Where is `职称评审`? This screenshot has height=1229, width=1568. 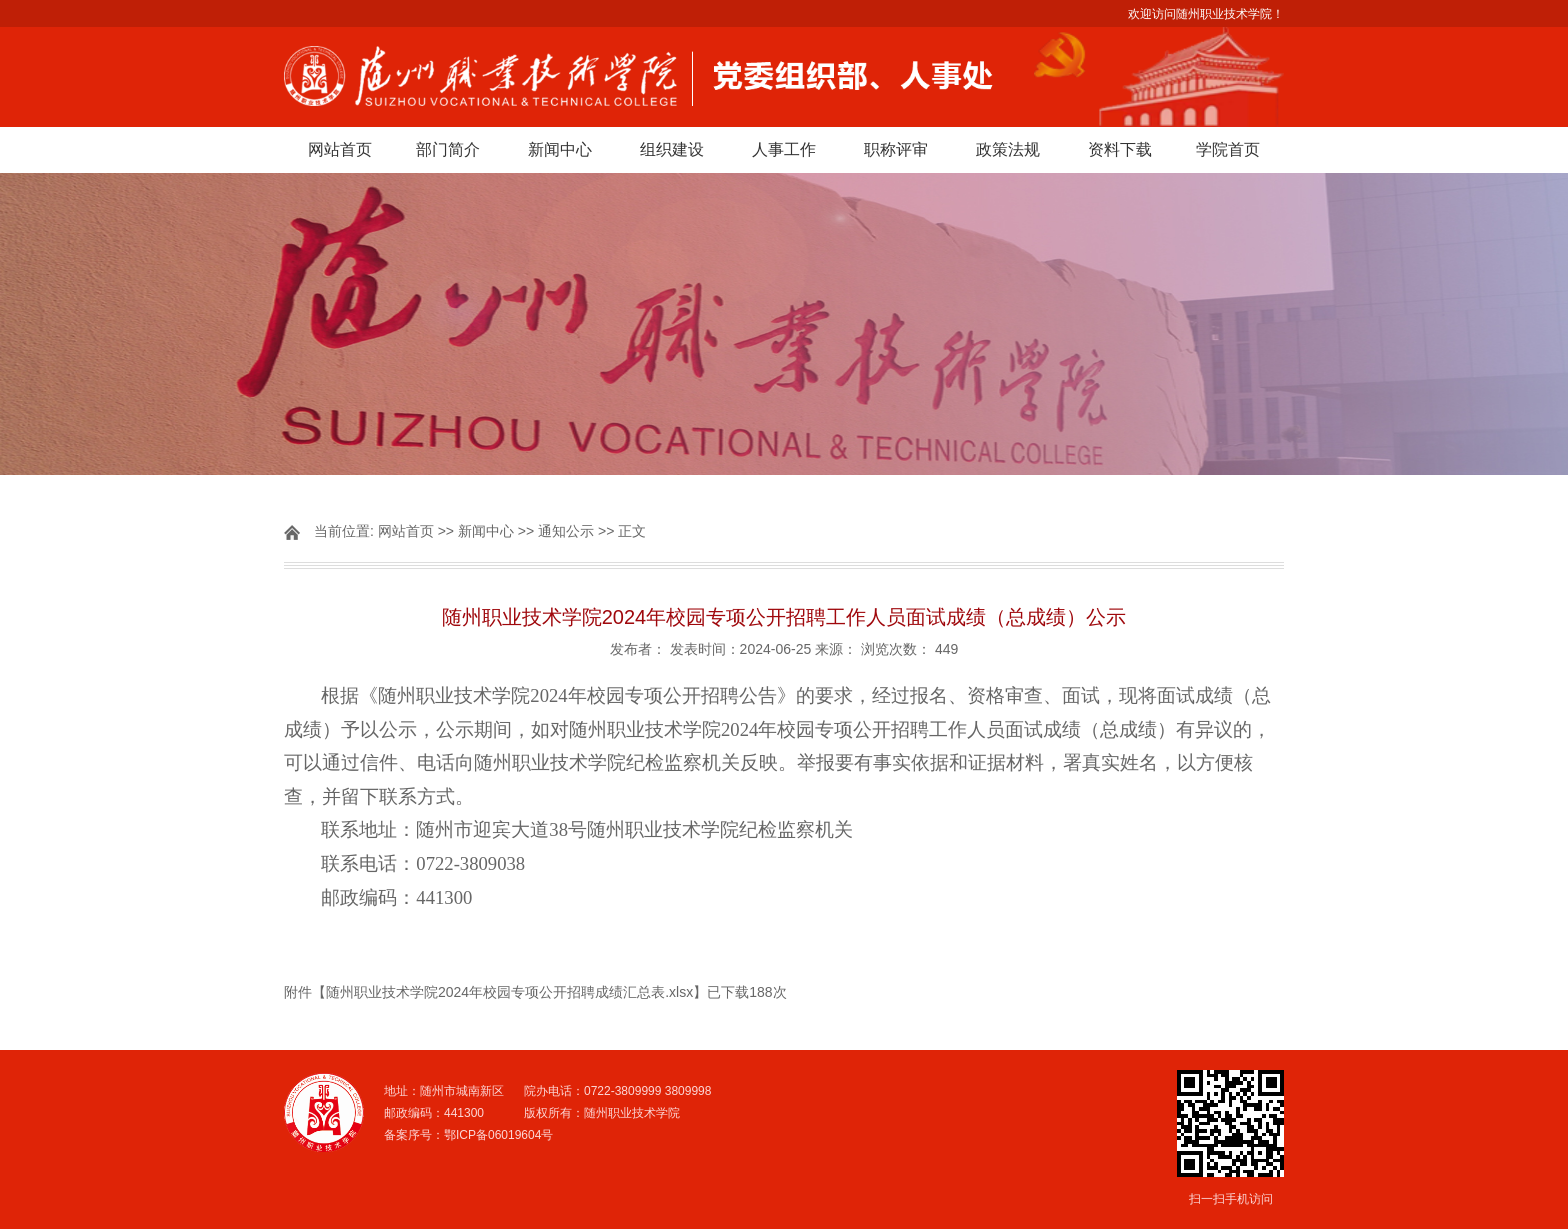
职称评审 is located at coordinates (896, 149).